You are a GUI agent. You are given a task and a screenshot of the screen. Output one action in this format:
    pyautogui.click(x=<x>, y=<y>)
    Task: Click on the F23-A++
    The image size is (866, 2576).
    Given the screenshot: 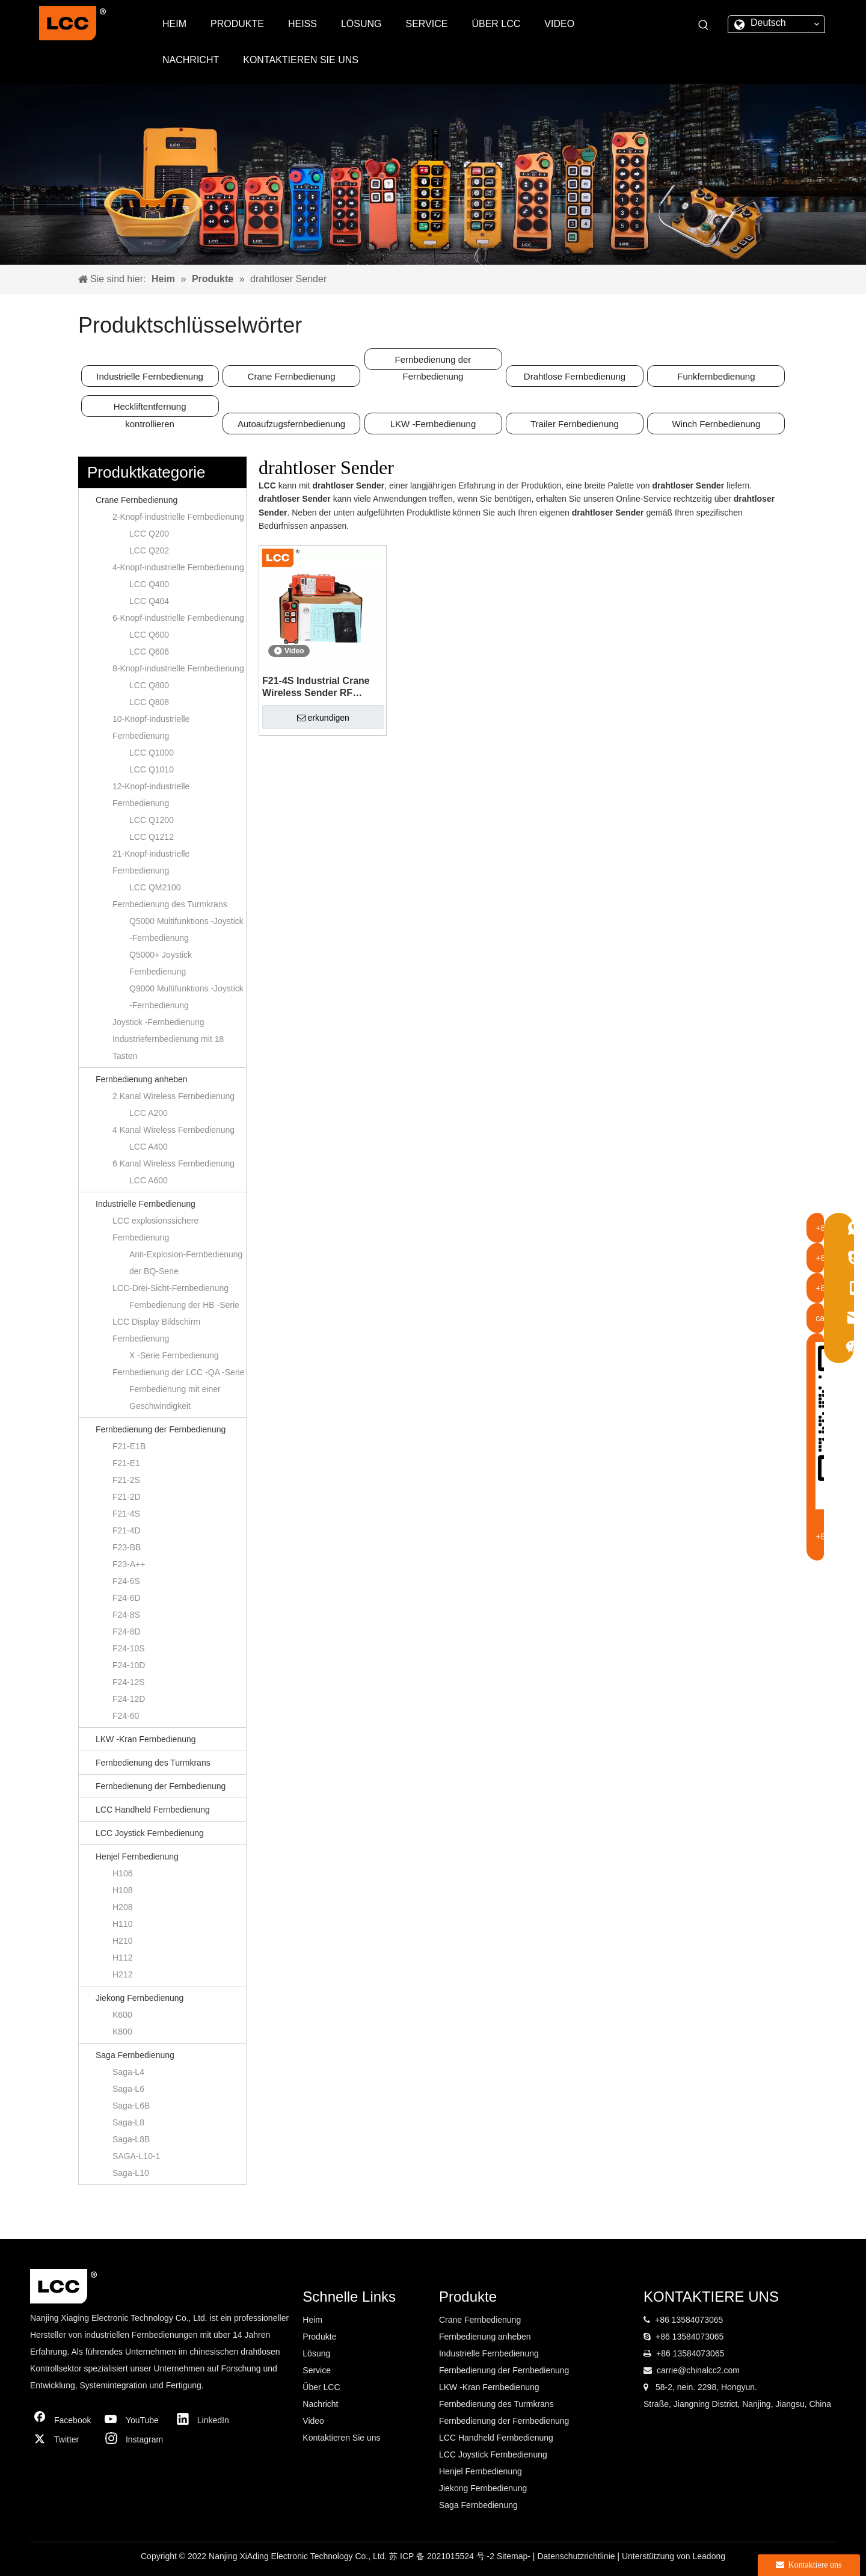 What is the action you would take?
    pyautogui.click(x=128, y=1564)
    